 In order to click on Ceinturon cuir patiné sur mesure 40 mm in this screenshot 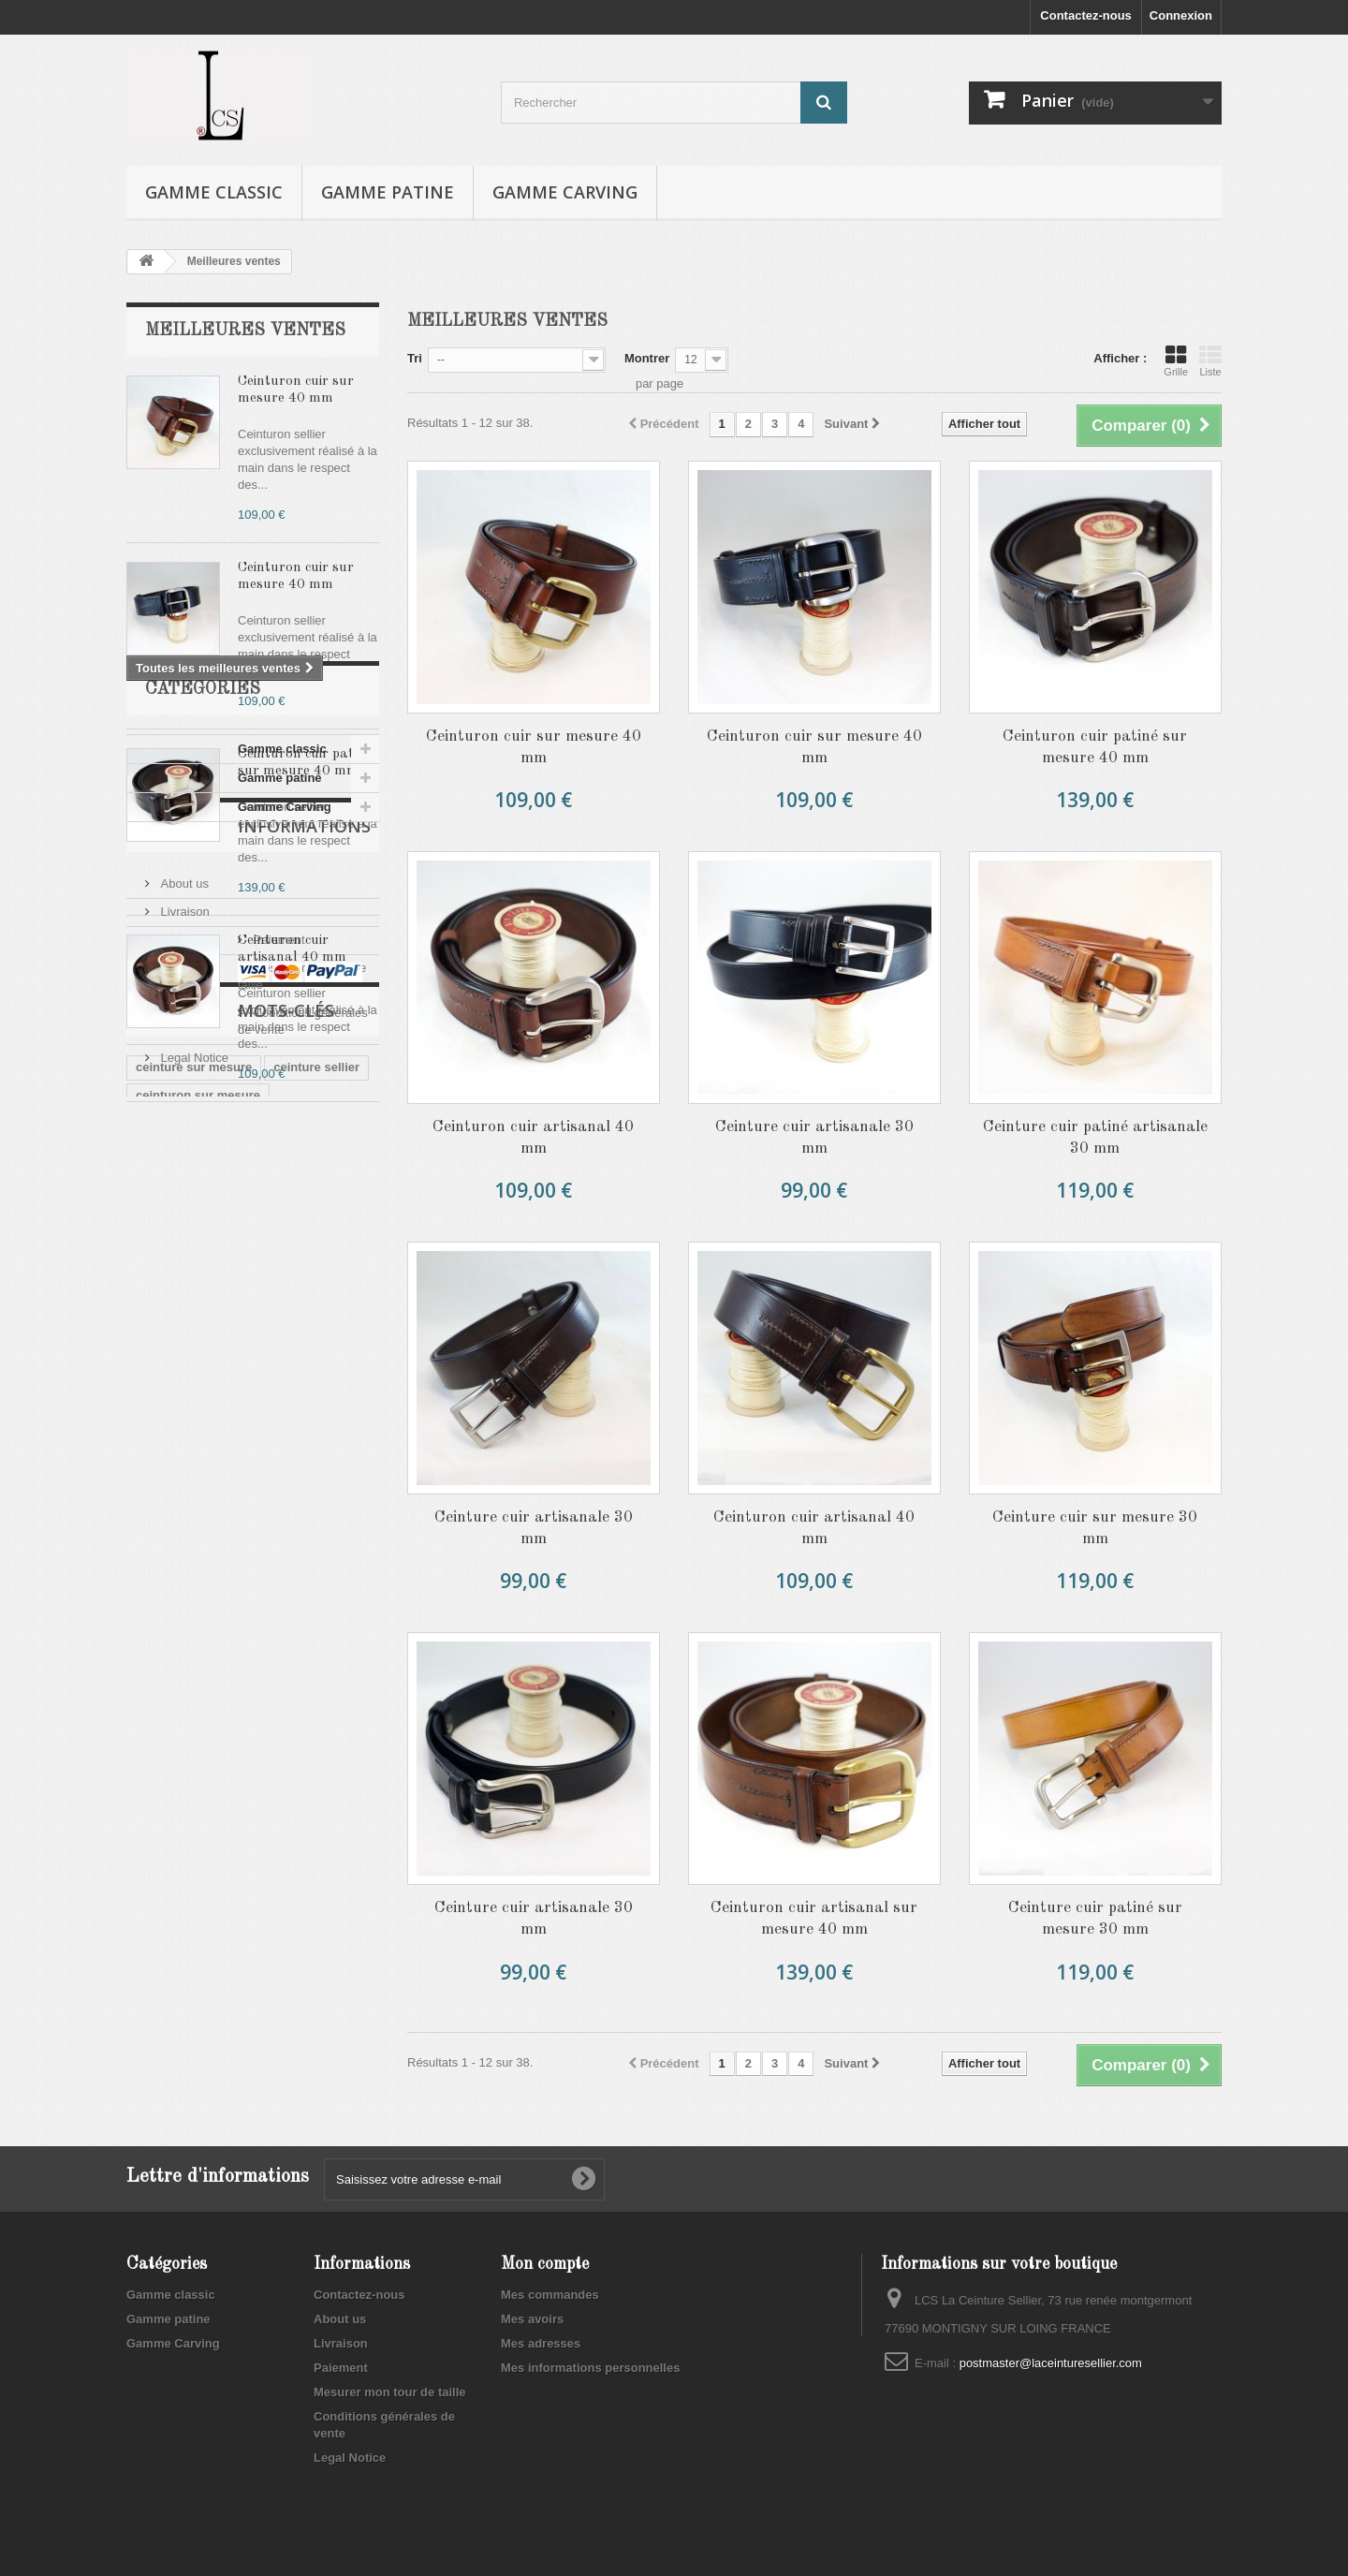, I will do `click(1095, 747)`.